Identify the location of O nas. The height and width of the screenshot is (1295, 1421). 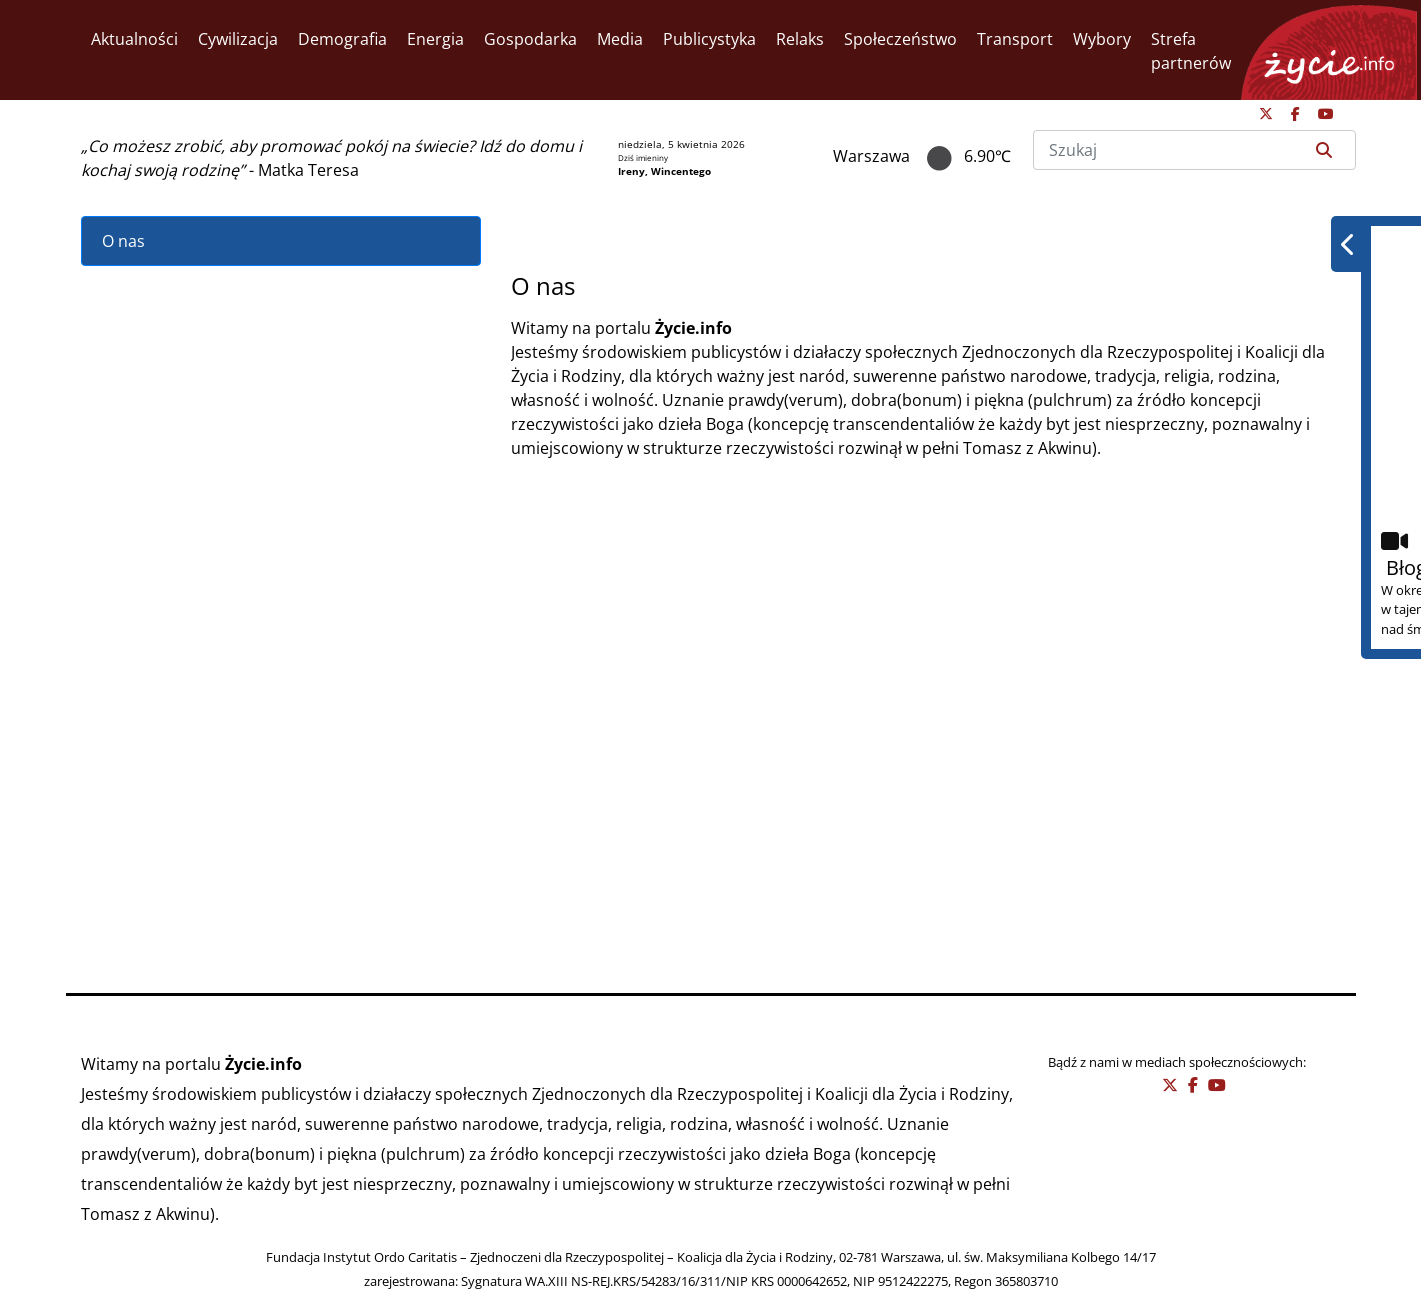
(123, 241).